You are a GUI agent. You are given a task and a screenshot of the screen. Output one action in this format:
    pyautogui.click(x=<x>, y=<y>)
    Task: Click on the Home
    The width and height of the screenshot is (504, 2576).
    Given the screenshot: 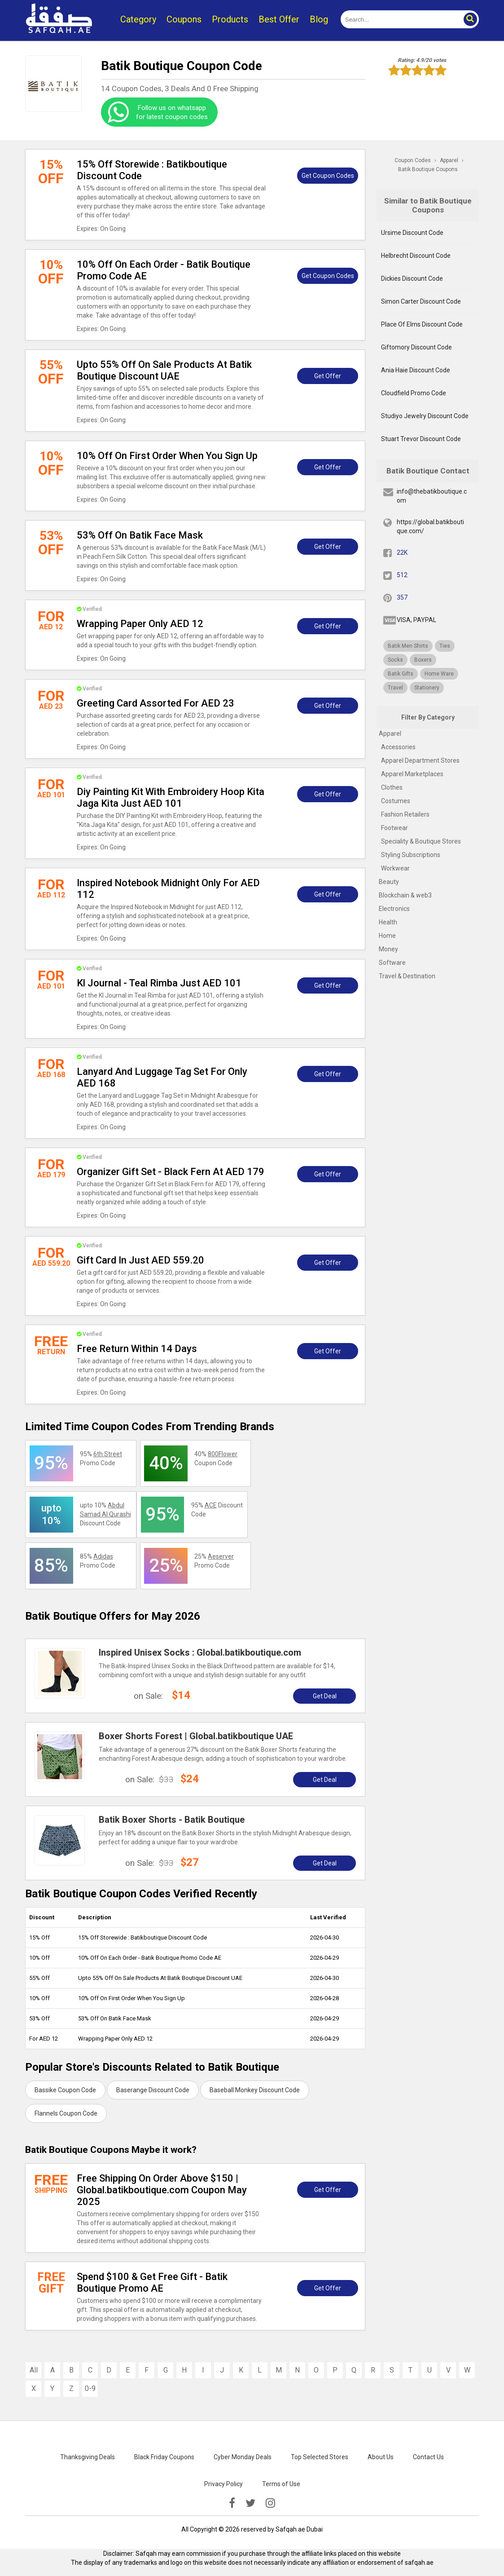 What is the action you would take?
    pyautogui.click(x=387, y=935)
    